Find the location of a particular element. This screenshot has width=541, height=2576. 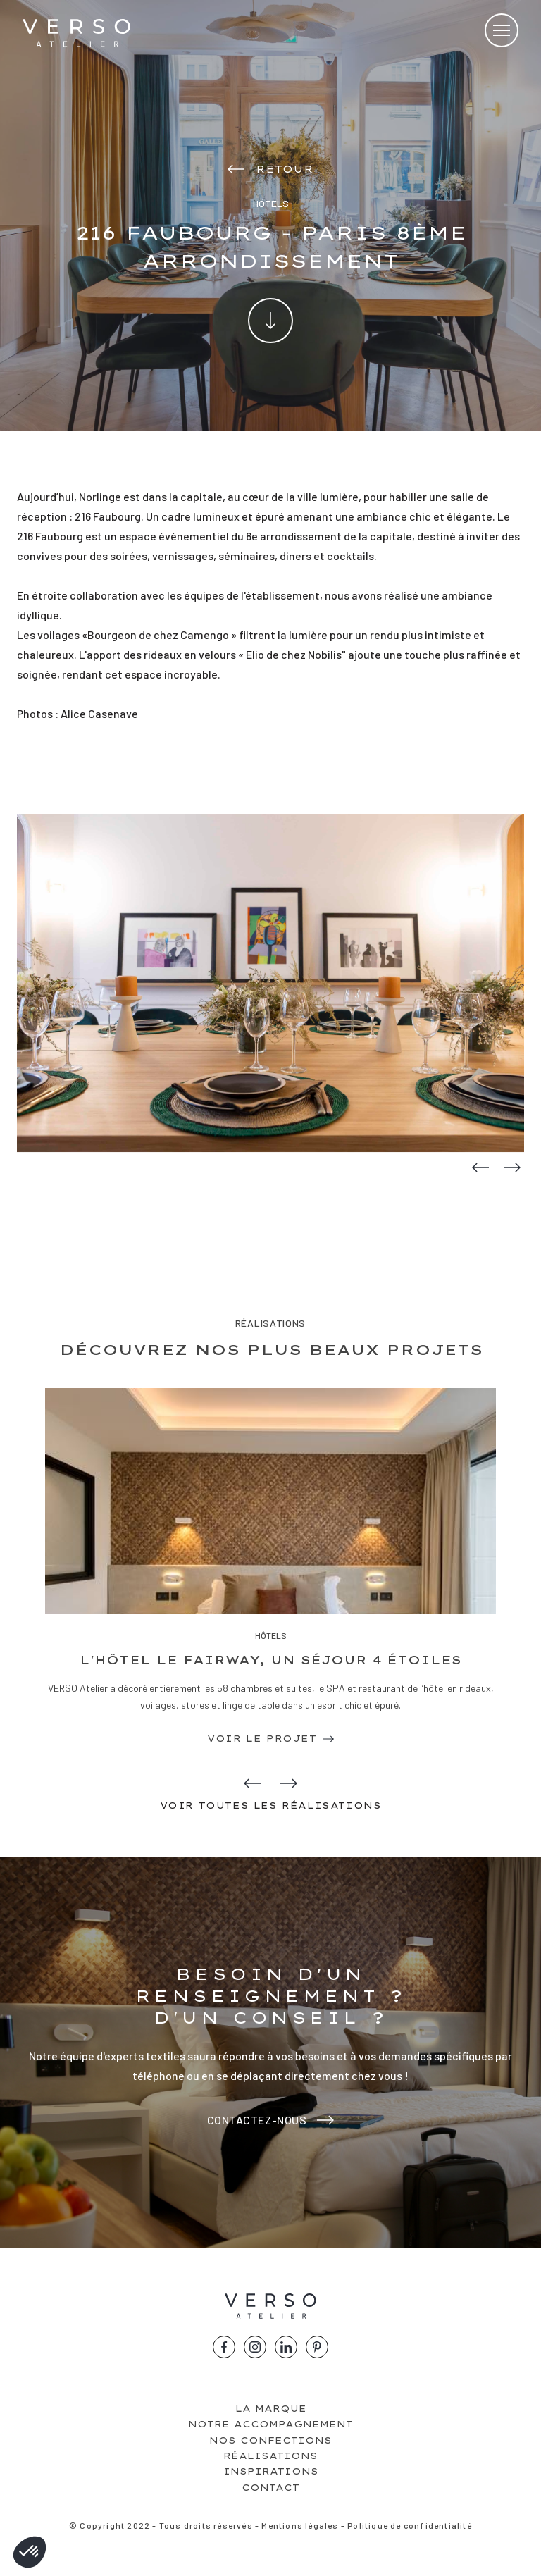

Notre accompagnement is located at coordinates (270, 2424).